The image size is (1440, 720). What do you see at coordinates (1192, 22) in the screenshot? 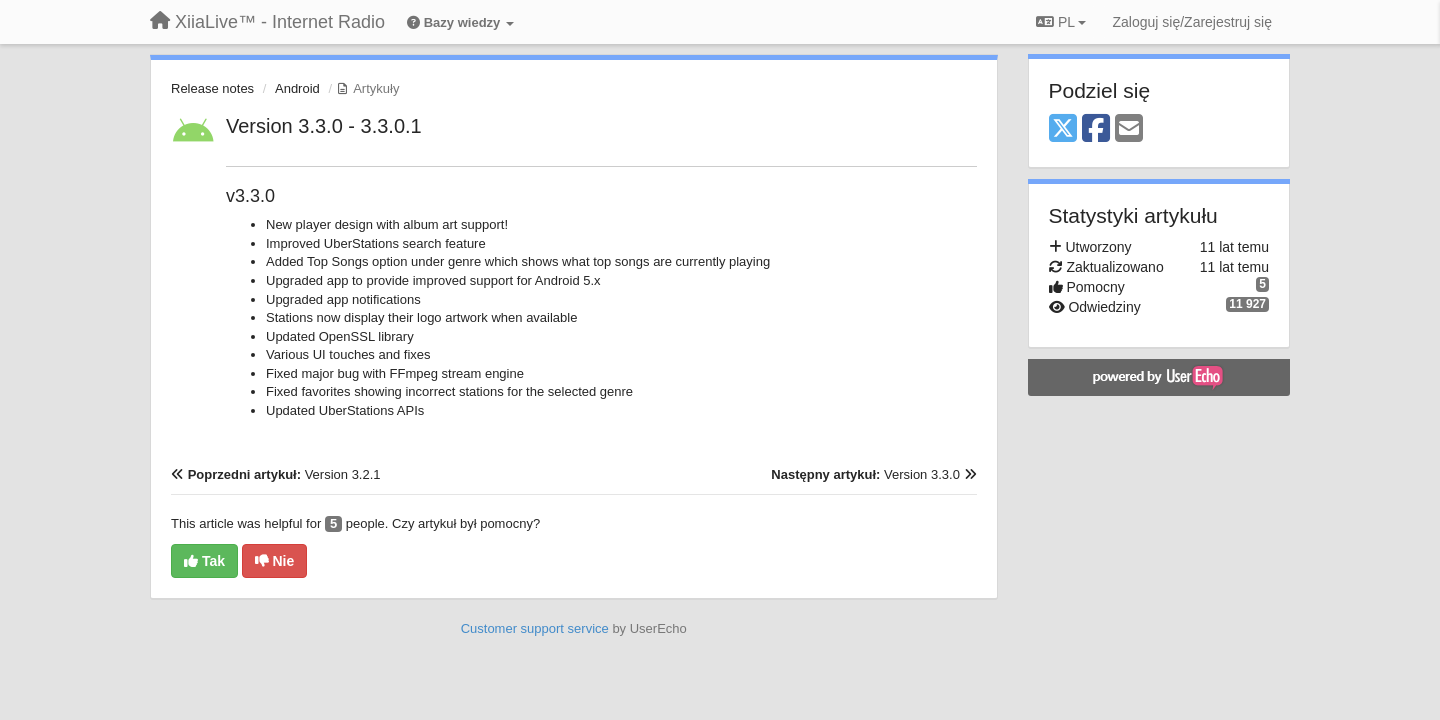
I see `[Zaloguj się/Zarejestruj się]` at bounding box center [1192, 22].